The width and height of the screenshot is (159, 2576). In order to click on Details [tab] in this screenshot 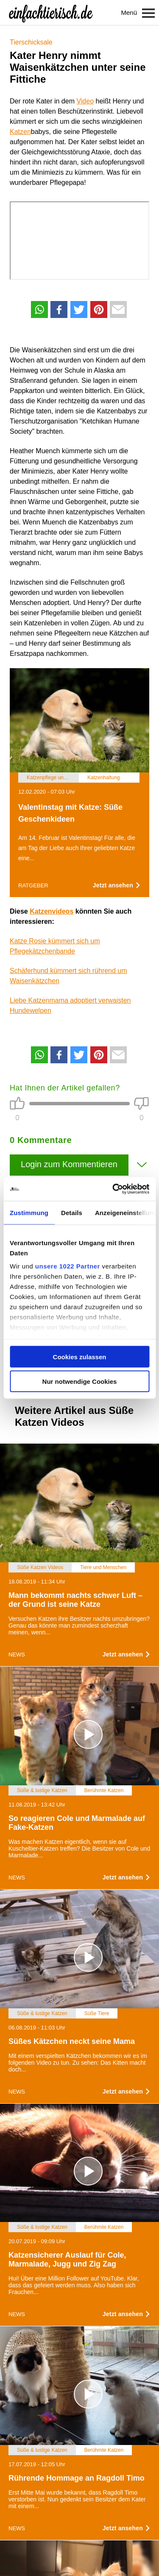, I will do `click(71, 1212)`.